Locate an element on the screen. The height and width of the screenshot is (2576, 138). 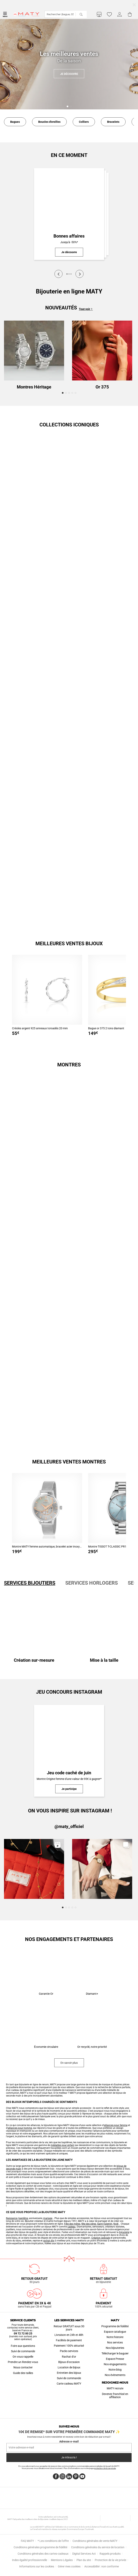
[Rechercher] is located at coordinates (81, 14).